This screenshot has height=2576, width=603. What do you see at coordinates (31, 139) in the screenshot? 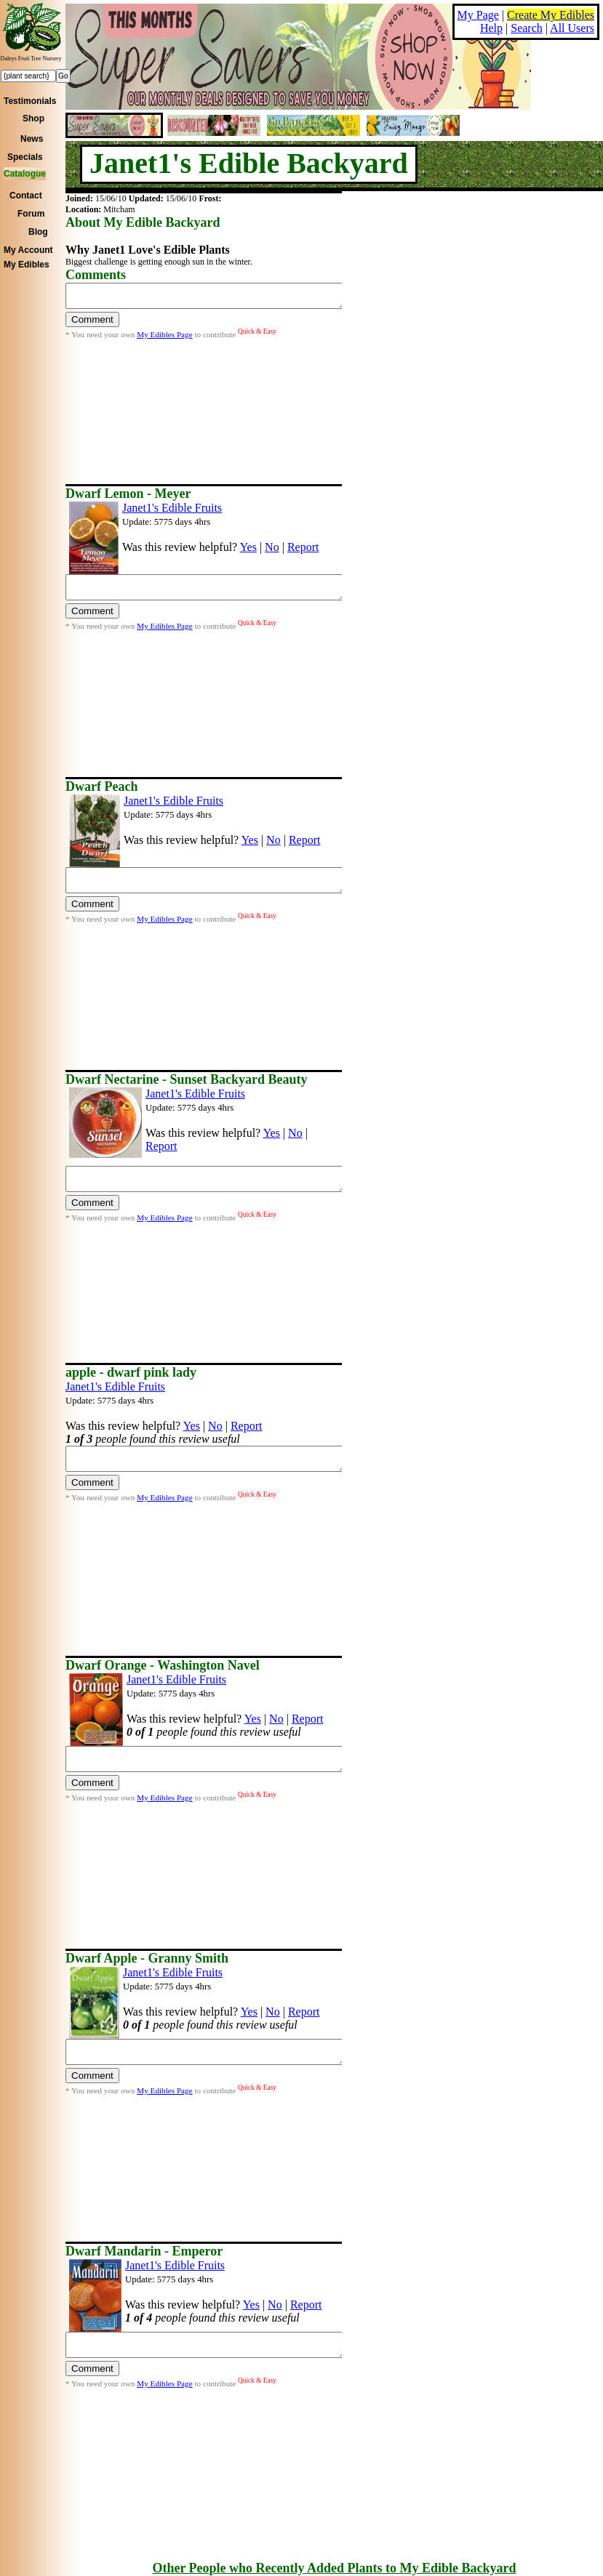
I see `News` at bounding box center [31, 139].